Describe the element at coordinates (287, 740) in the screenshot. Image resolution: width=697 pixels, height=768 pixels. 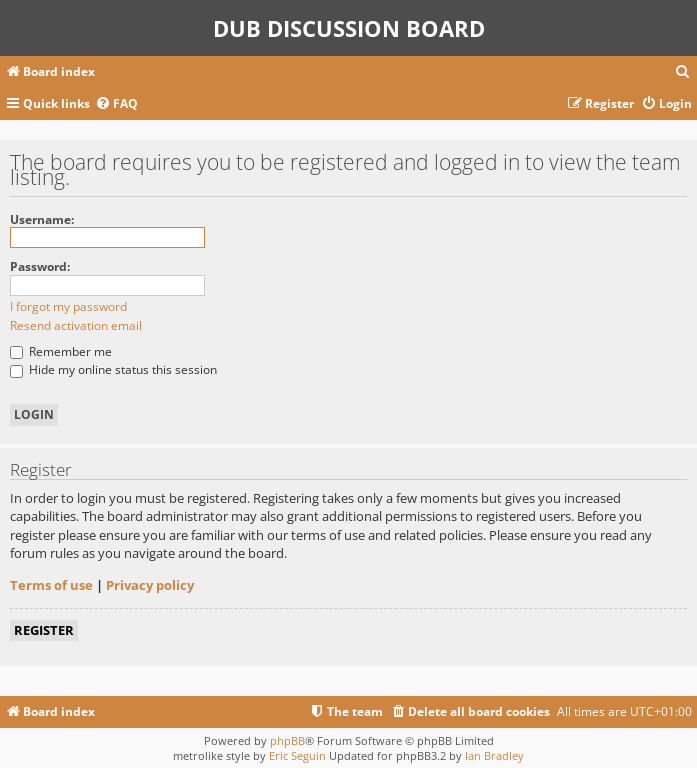
I see `phpBB` at that location.